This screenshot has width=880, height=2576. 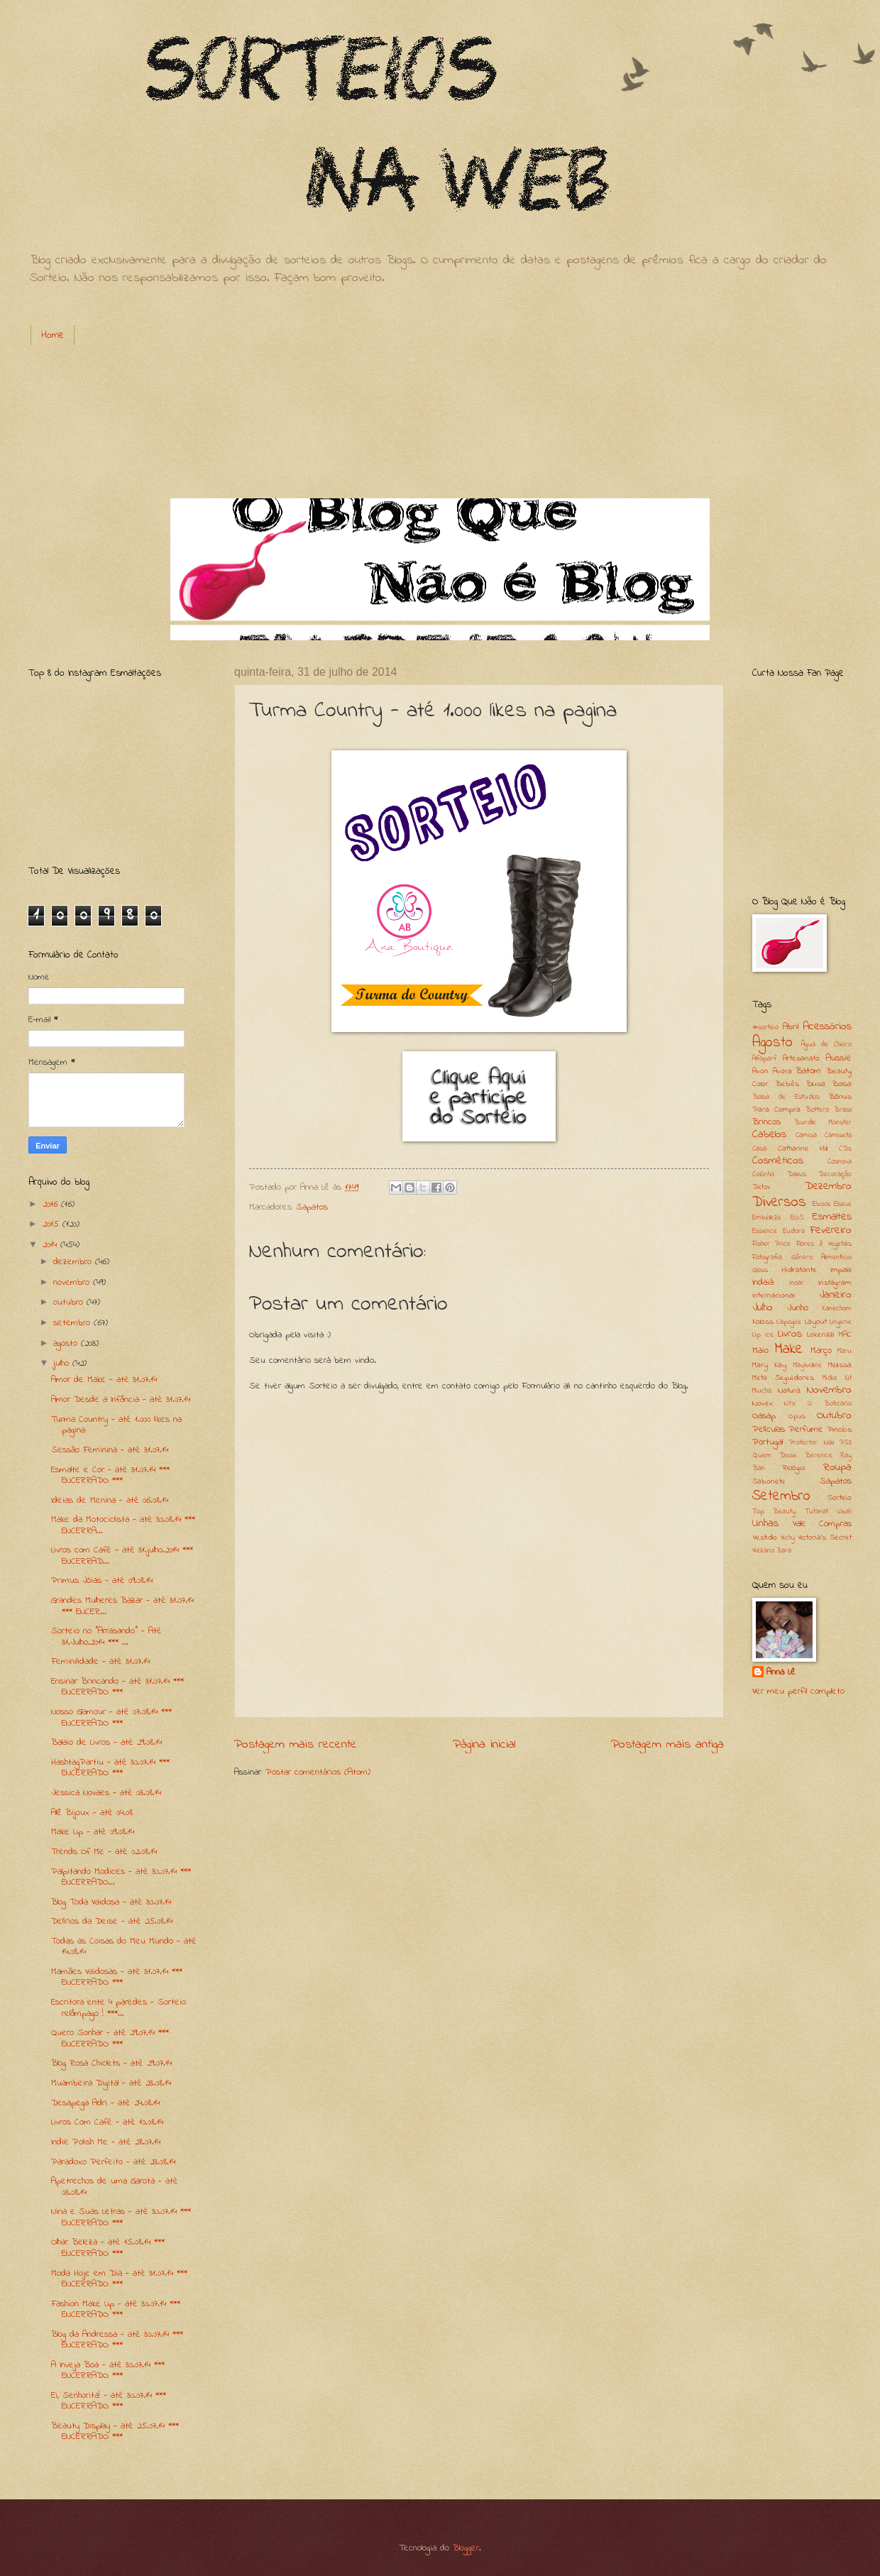 I want to click on Embelleze, so click(x=766, y=1217).